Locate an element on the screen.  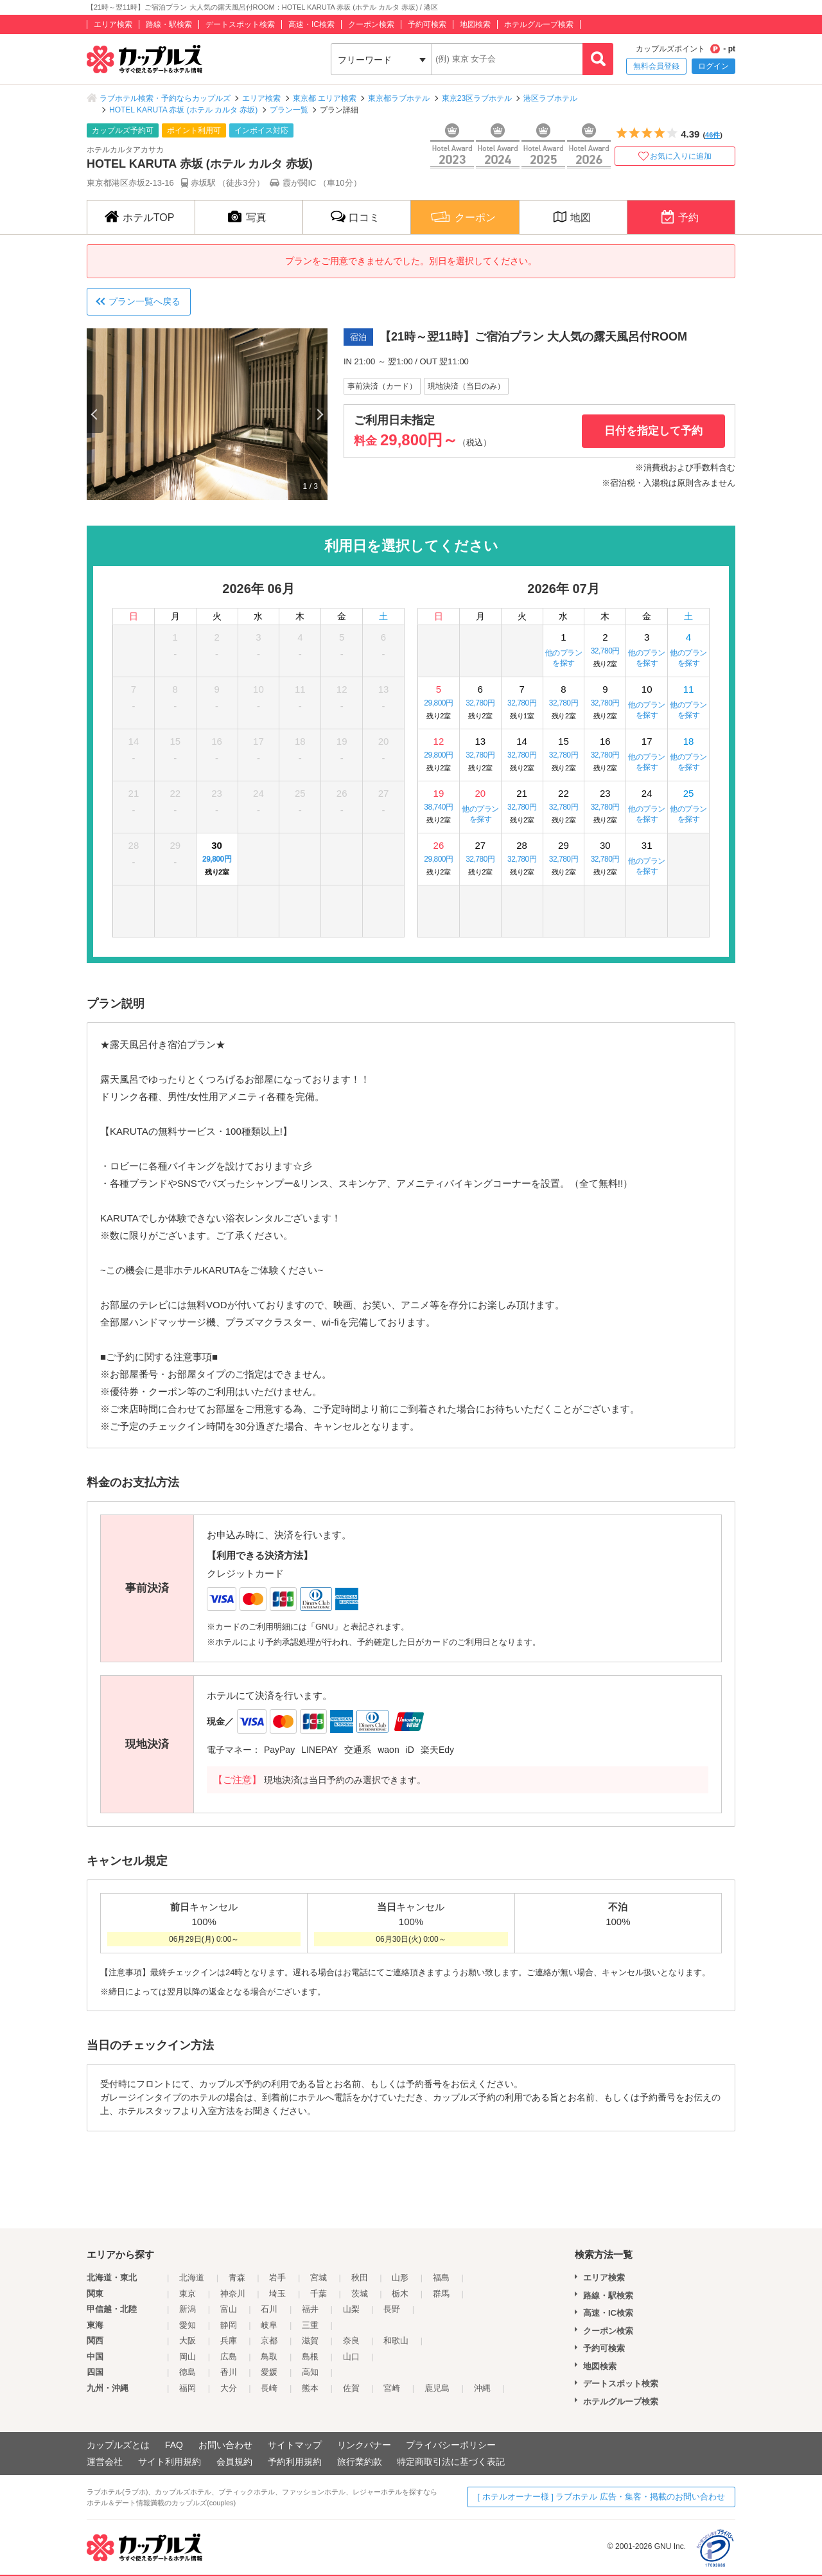
東京23区ラブホテル is located at coordinates (477, 98).